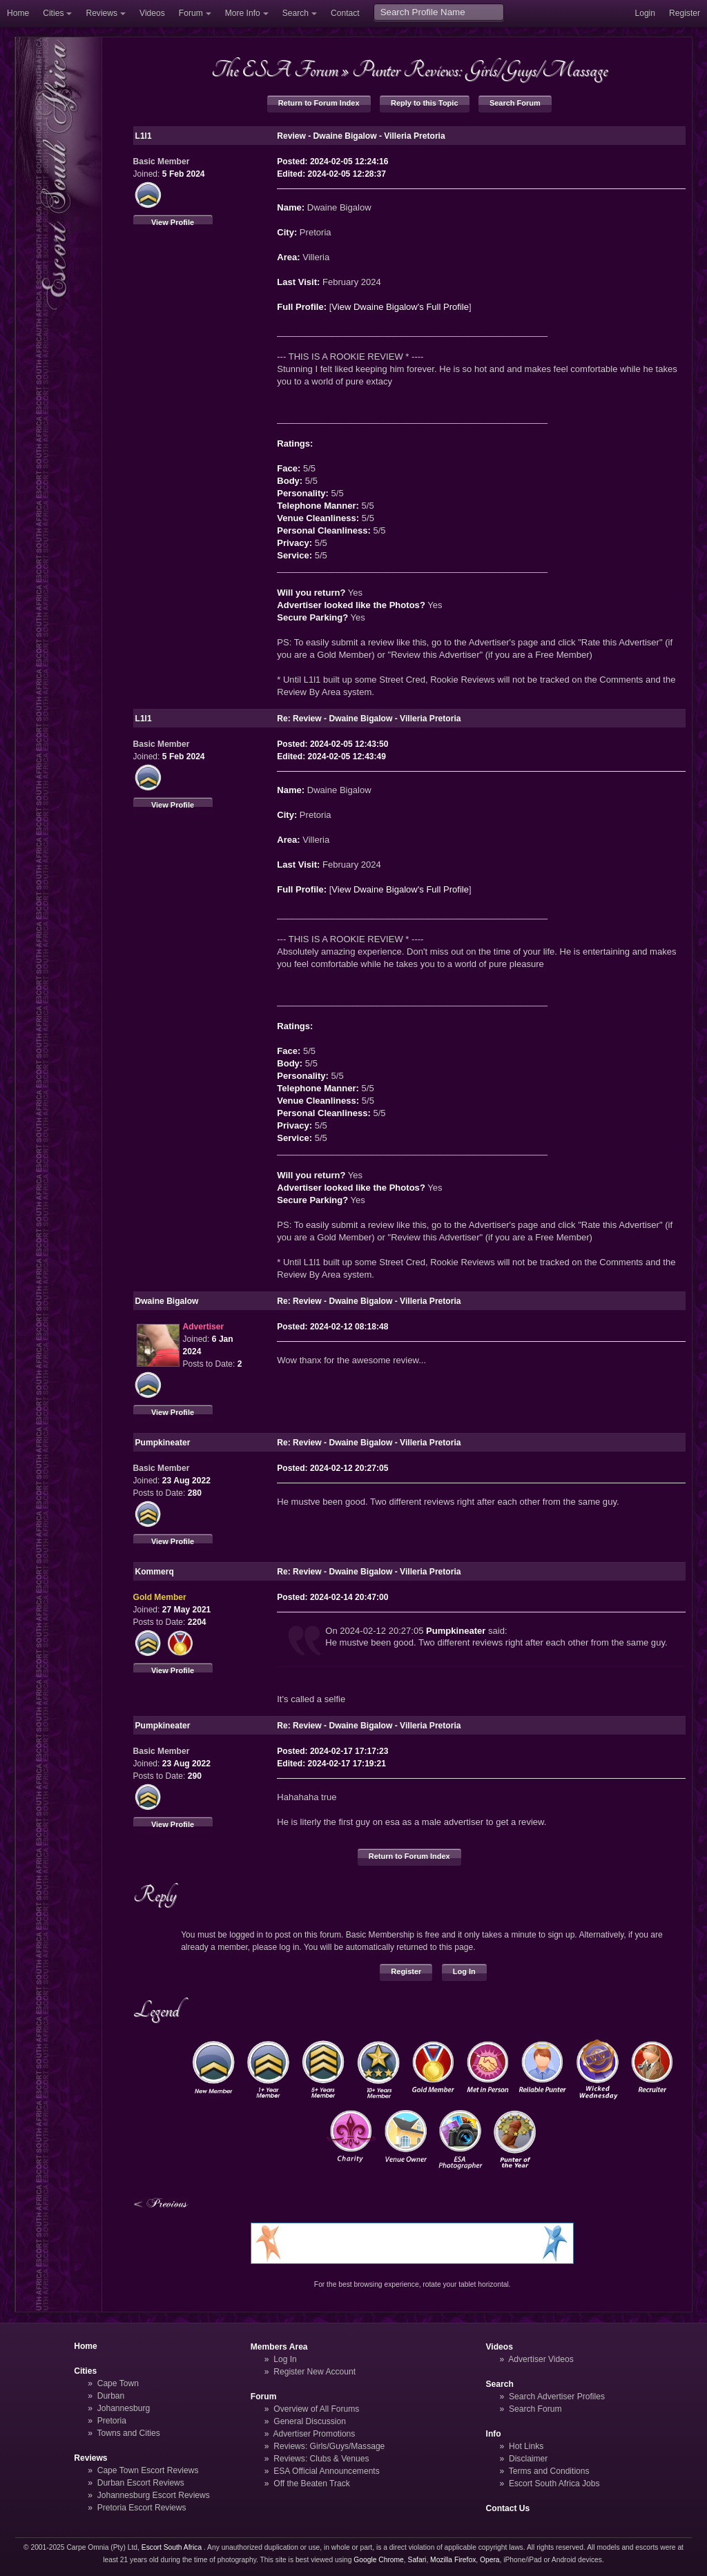 The image size is (707, 2576). What do you see at coordinates (152, 13) in the screenshot?
I see `Videos` at bounding box center [152, 13].